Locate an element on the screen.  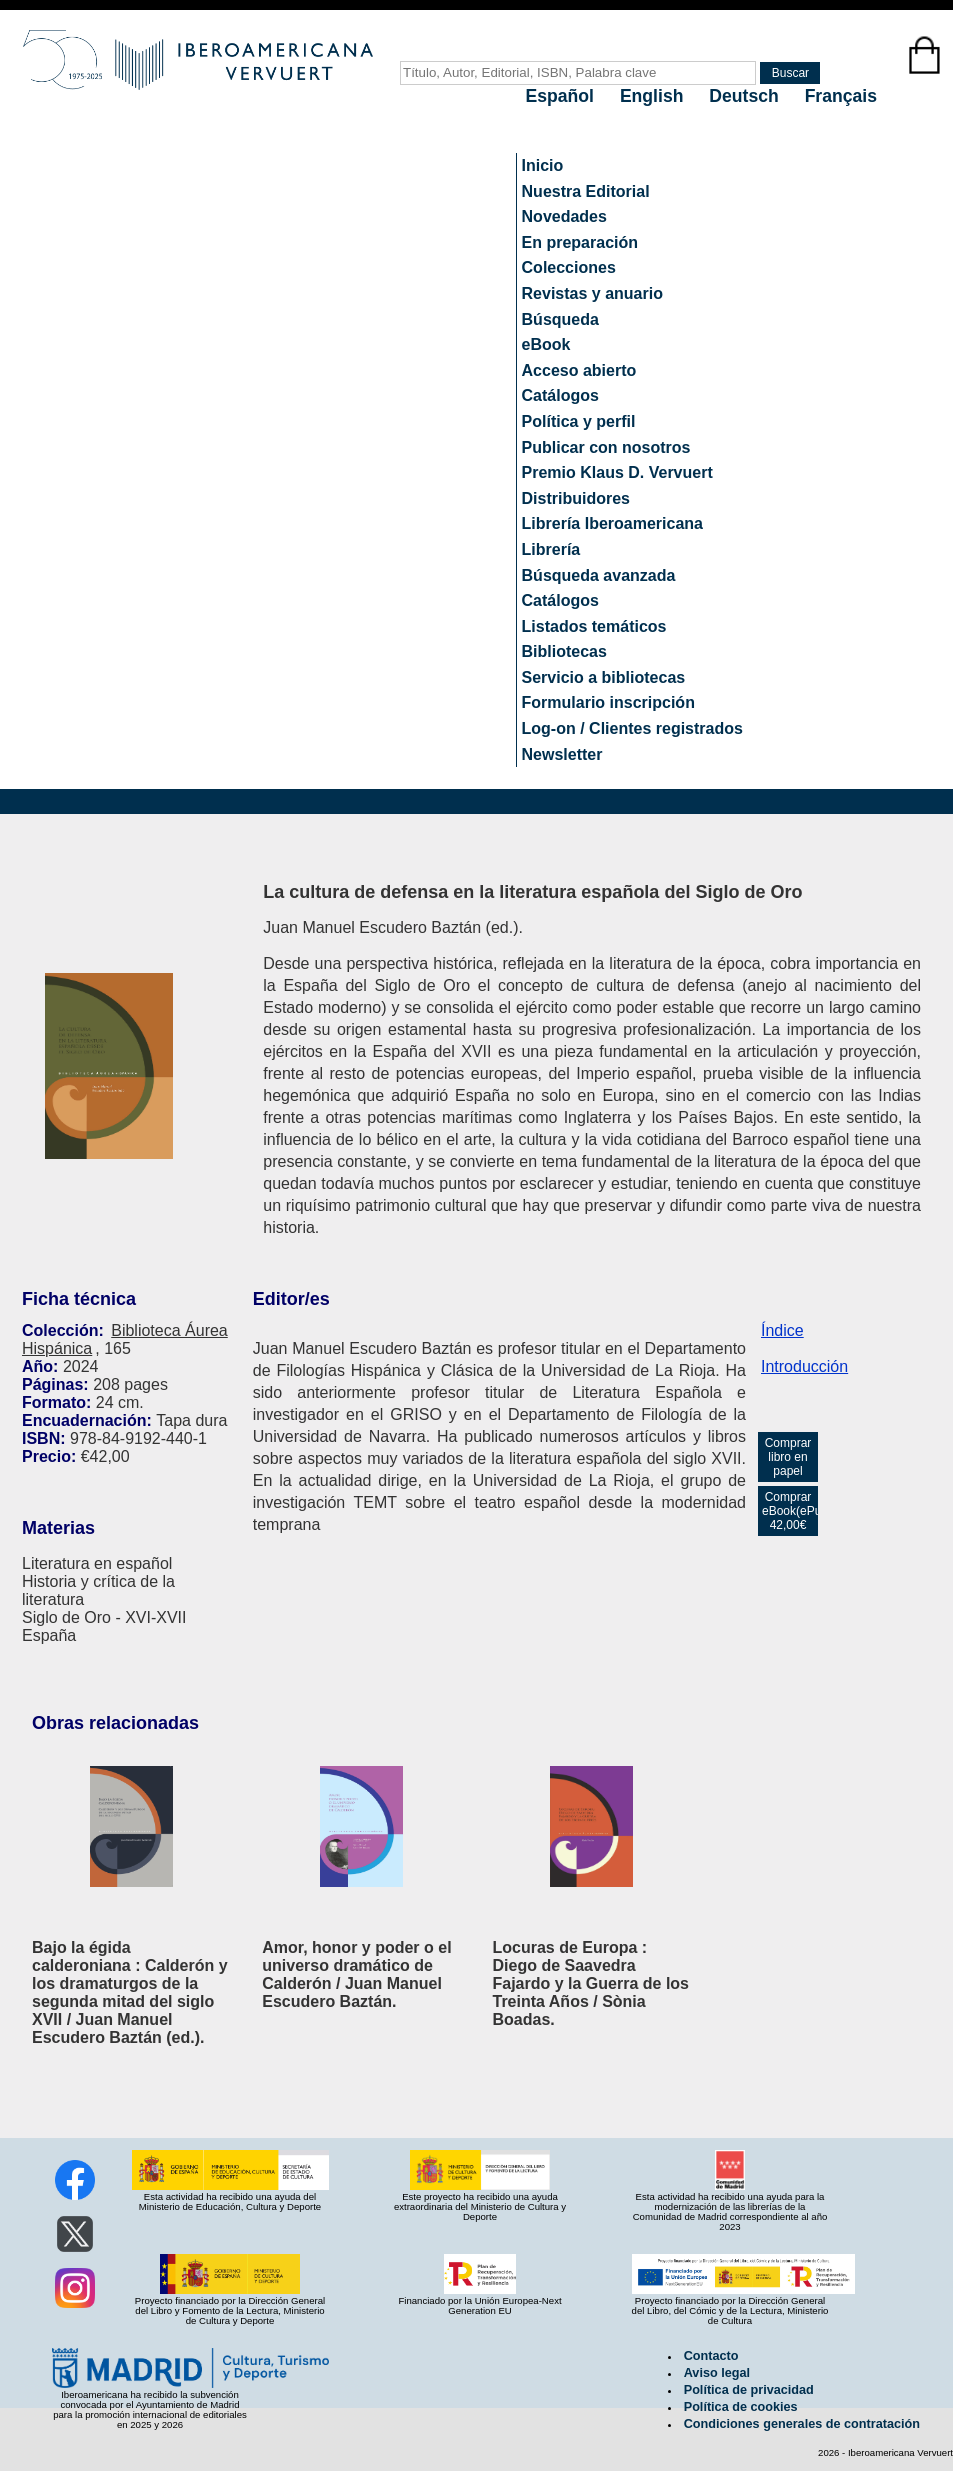
Catálogos is located at coordinates (560, 395).